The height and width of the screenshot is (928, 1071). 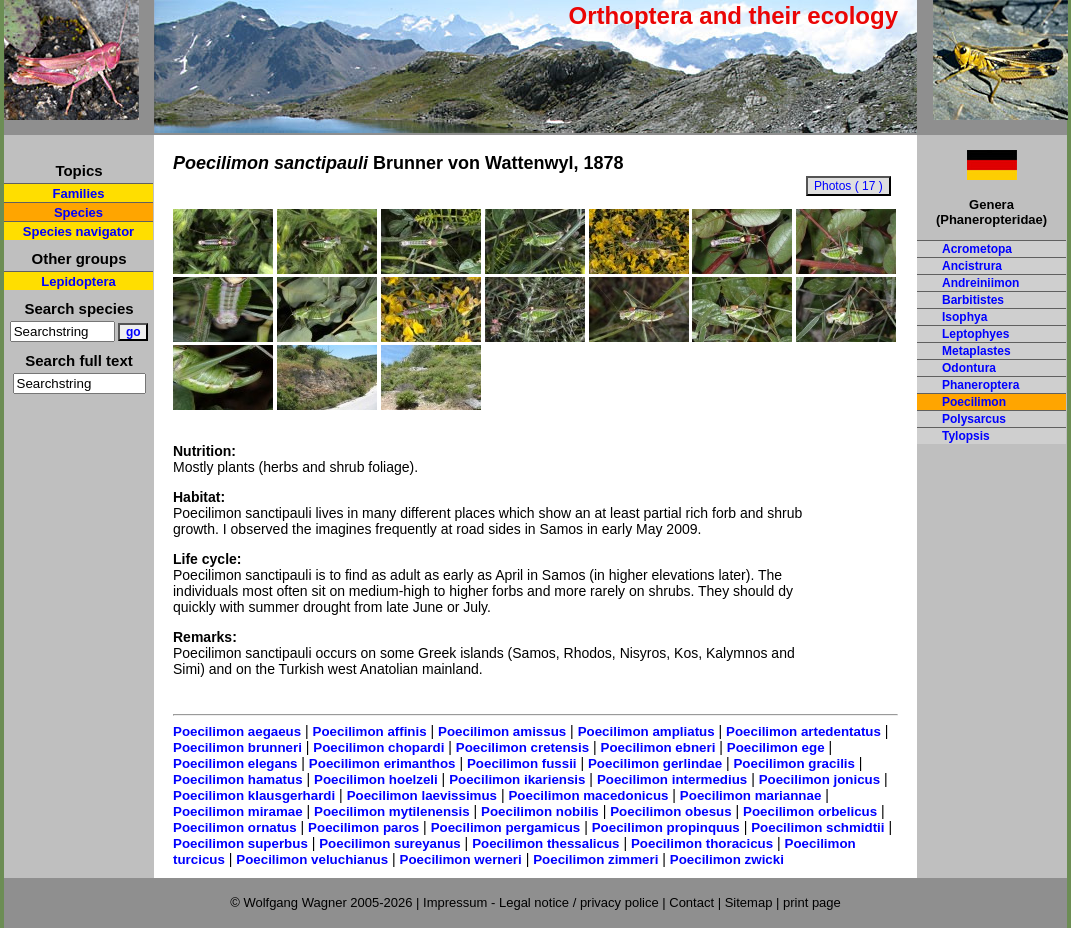 I want to click on Poecilimon sureyanus, so click(x=389, y=843).